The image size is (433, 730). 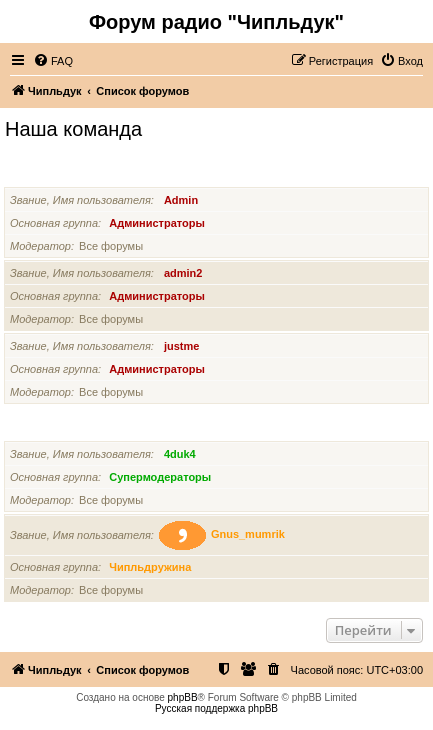 What do you see at coordinates (183, 697) in the screenshot?
I see `phpBB` at bounding box center [183, 697].